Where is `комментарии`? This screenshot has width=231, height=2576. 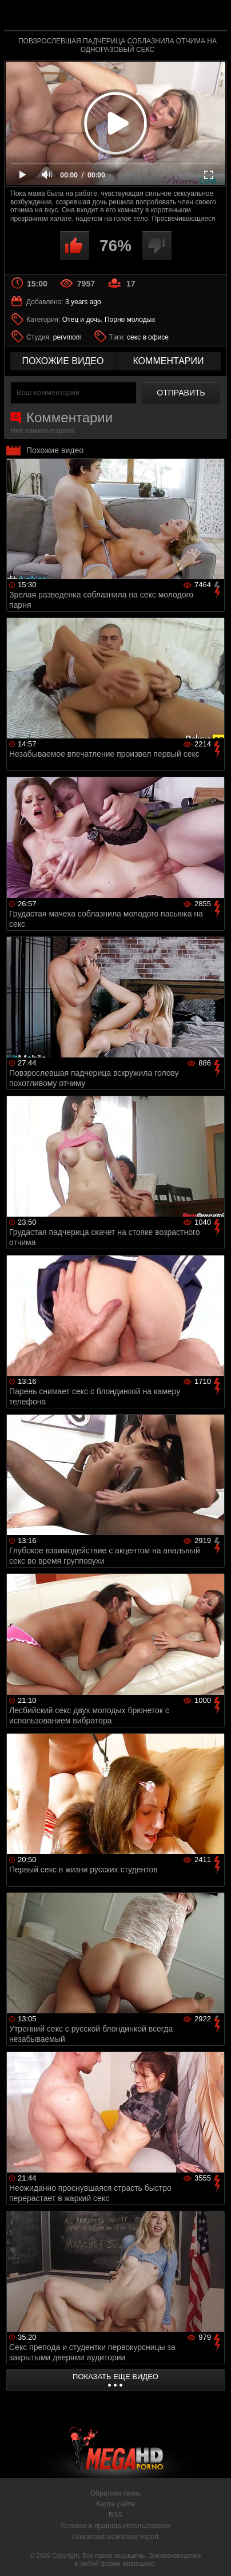
комментарии is located at coordinates (168, 361).